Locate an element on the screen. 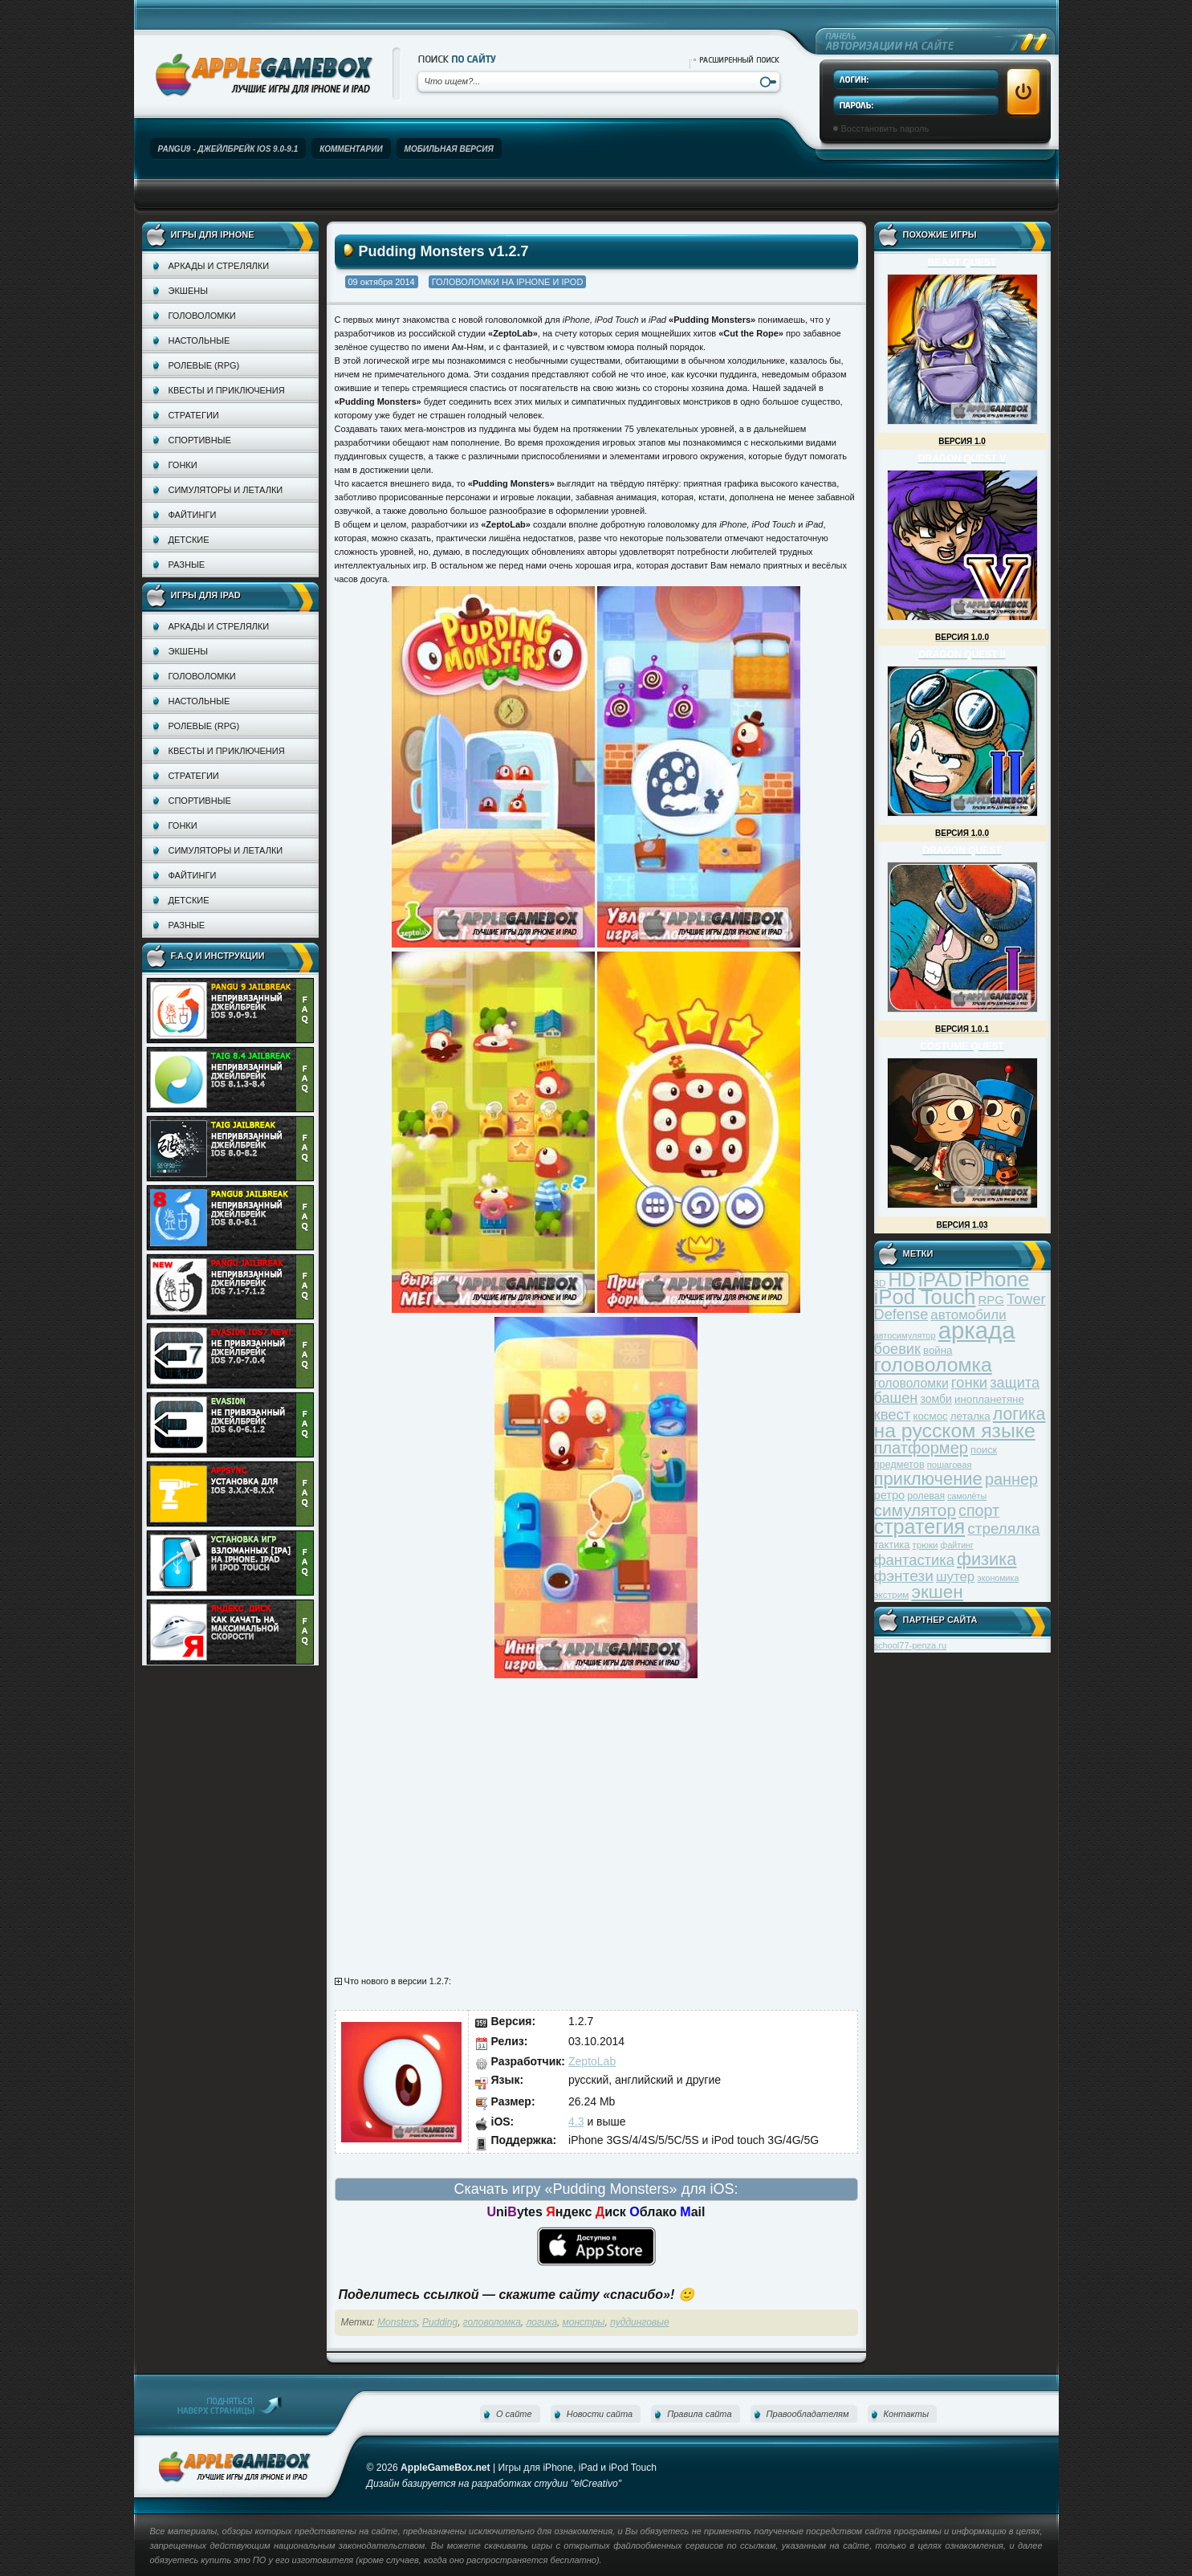  фантастика [фантастика (73 элемента)] is located at coordinates (914, 1559).